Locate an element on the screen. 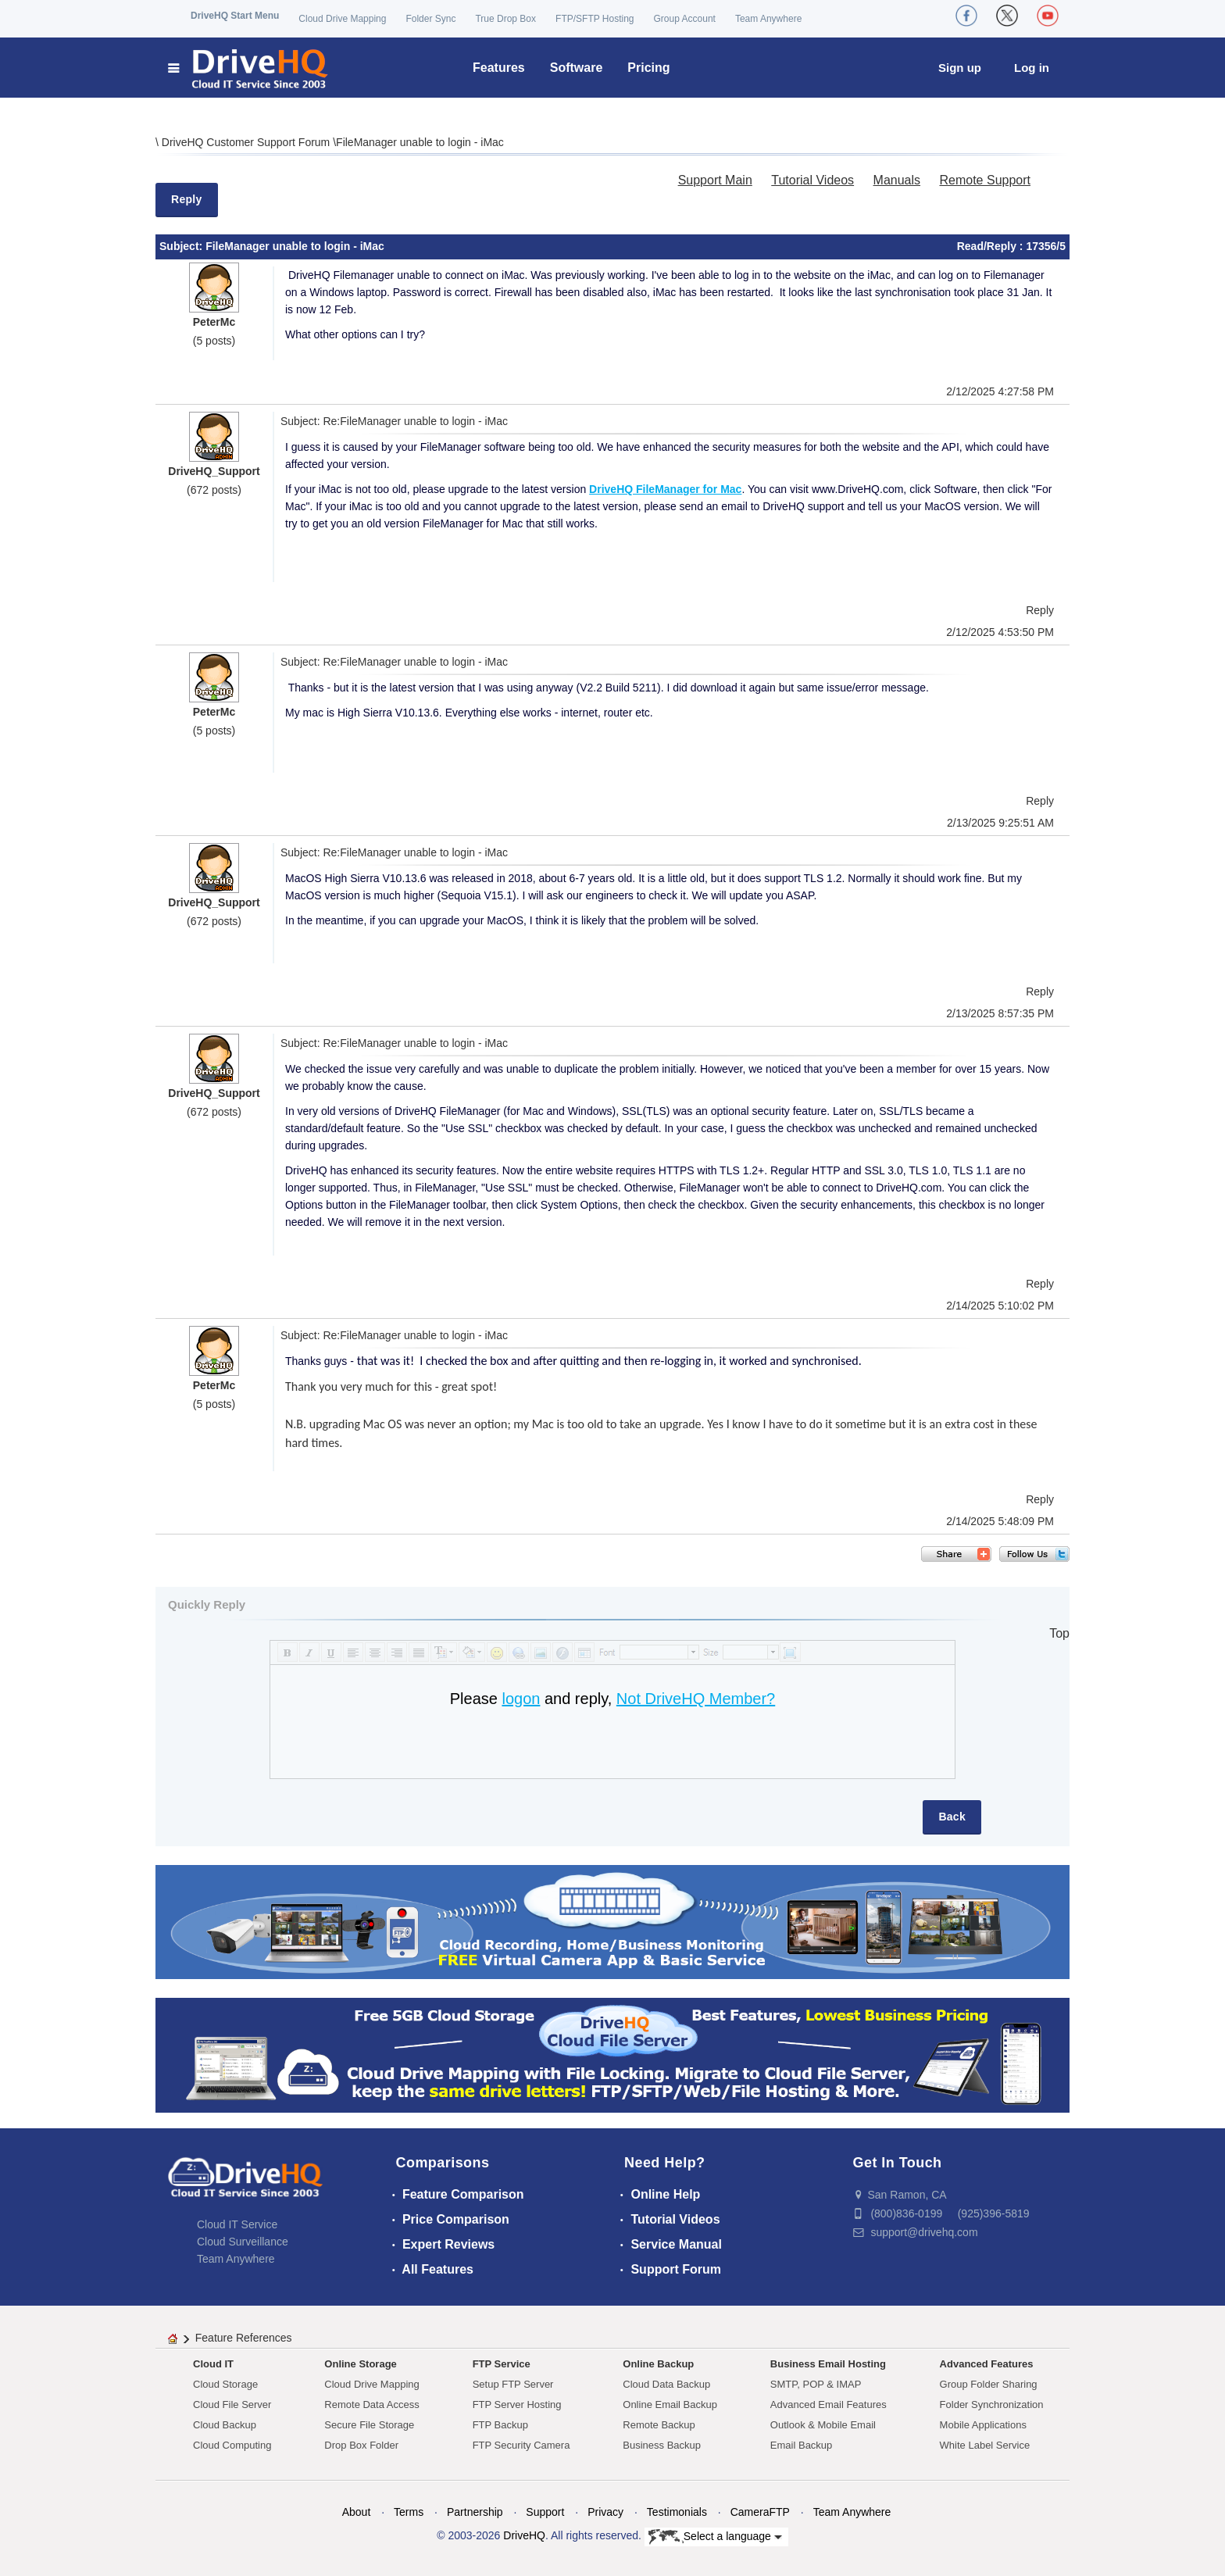 This screenshot has height=2576, width=1225. Drop Box Folder is located at coordinates (361, 2445).